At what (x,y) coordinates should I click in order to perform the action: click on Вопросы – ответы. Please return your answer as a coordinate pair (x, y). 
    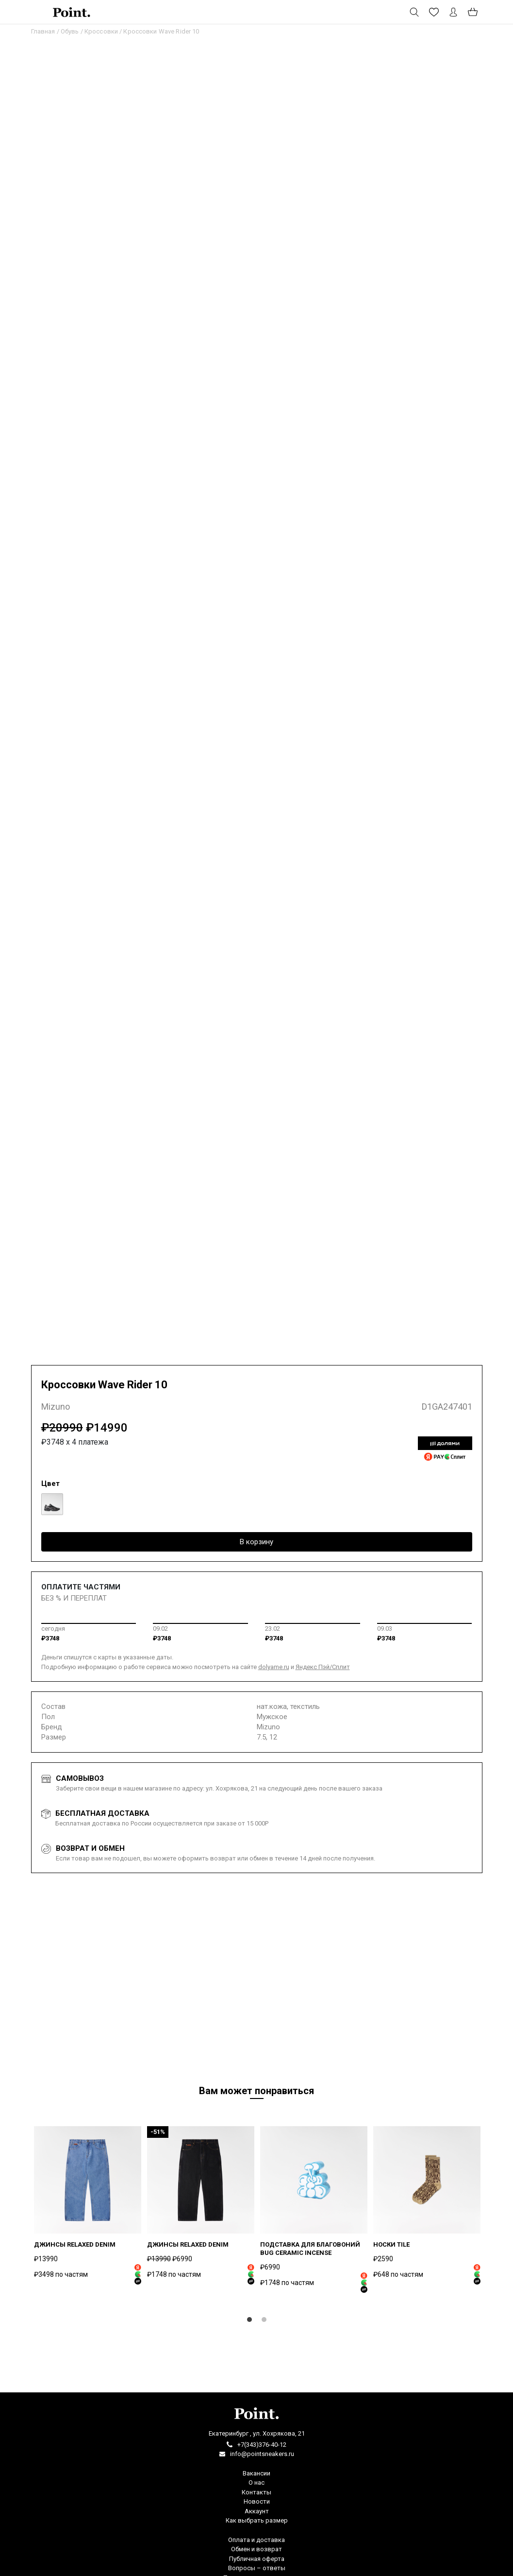
    Looking at the image, I should click on (256, 2568).